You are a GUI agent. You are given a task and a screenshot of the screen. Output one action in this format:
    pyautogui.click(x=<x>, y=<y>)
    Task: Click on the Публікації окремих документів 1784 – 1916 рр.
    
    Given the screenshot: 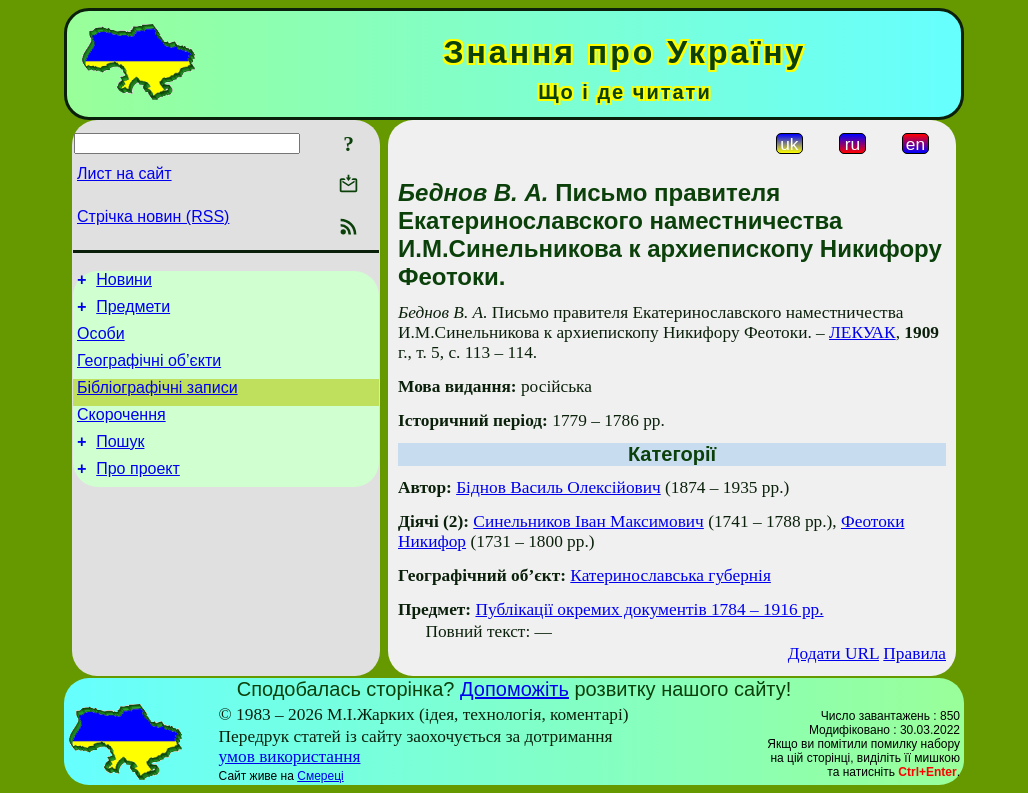 What is the action you would take?
    pyautogui.click(x=649, y=609)
    